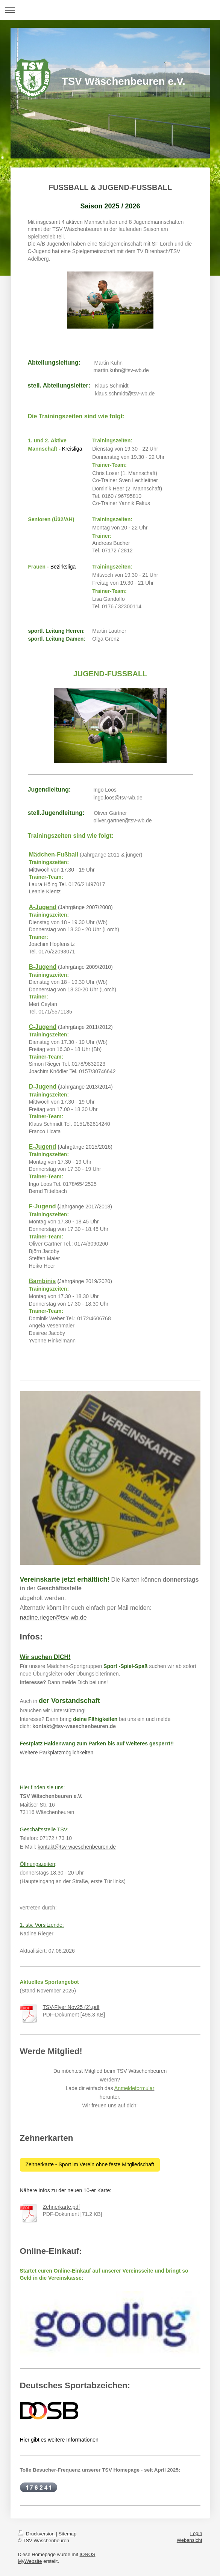 Image resolution: width=220 pixels, height=2576 pixels. Describe the element at coordinates (110, 10) in the screenshot. I see `Navigation aufklappen/zuklappen` at that location.